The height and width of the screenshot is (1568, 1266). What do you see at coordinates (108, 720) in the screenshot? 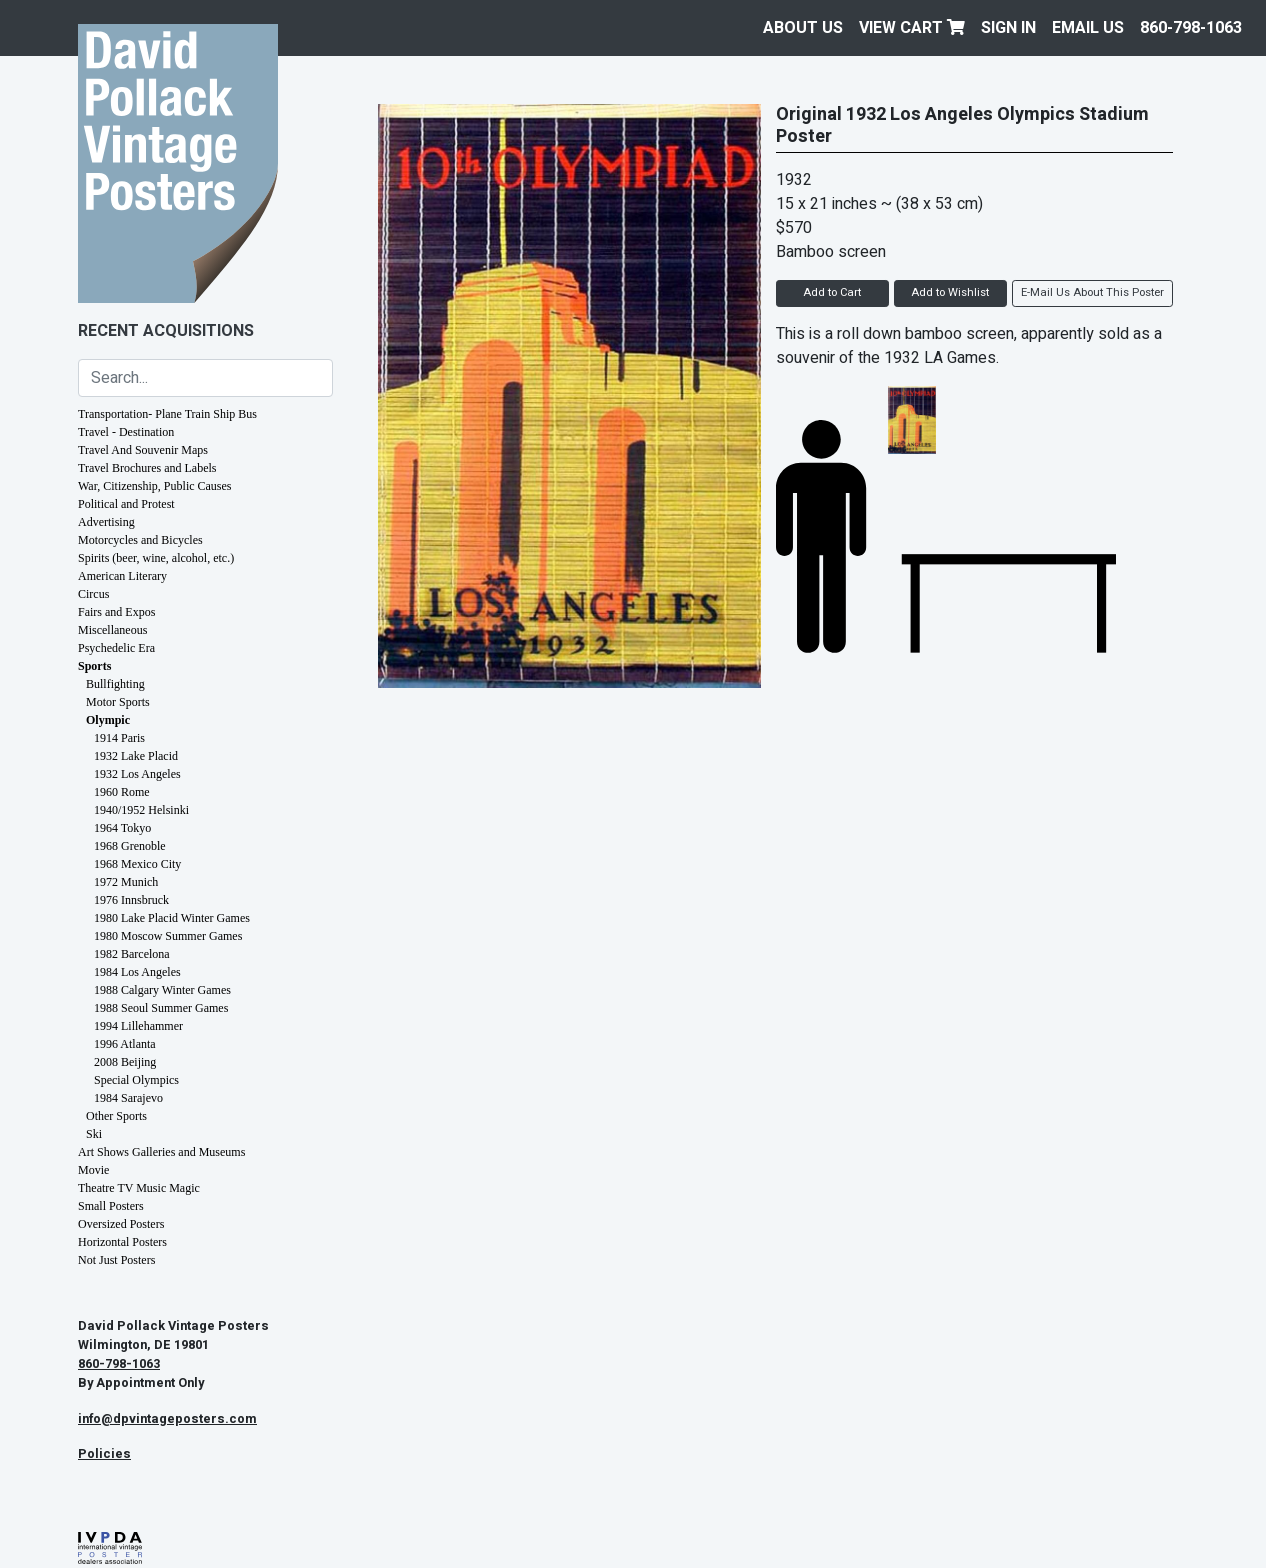
I see `Olympic` at bounding box center [108, 720].